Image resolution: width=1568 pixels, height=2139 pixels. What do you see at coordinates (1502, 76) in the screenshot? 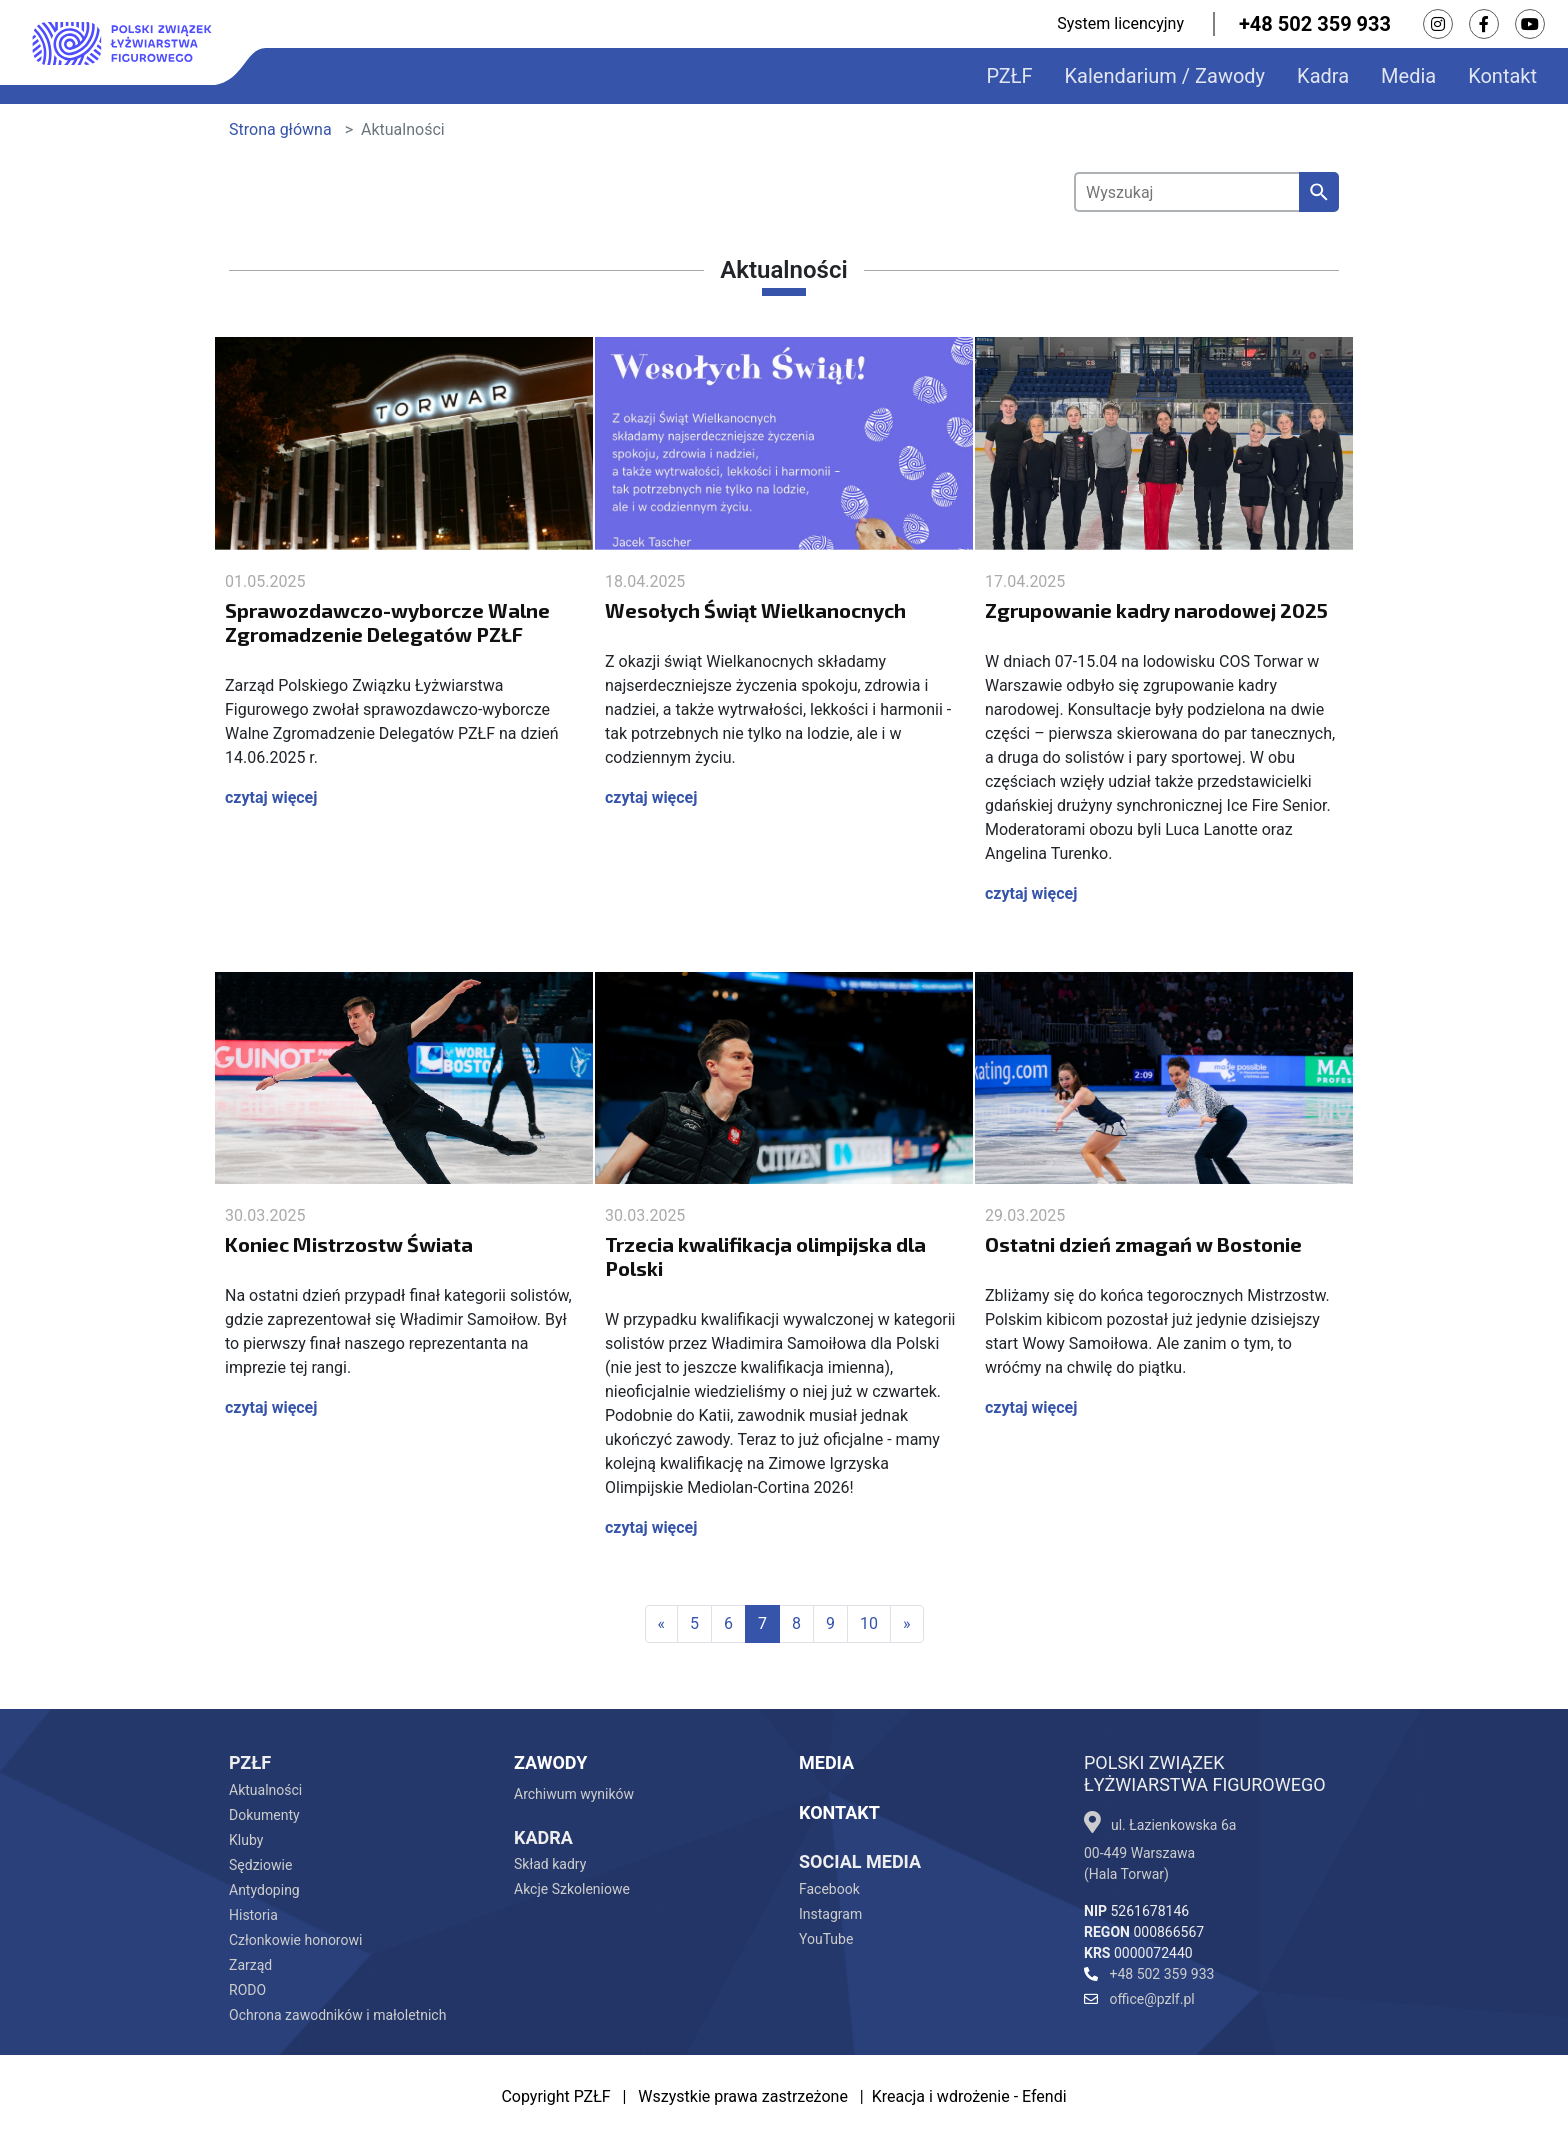
I see `Kontakt` at bounding box center [1502, 76].